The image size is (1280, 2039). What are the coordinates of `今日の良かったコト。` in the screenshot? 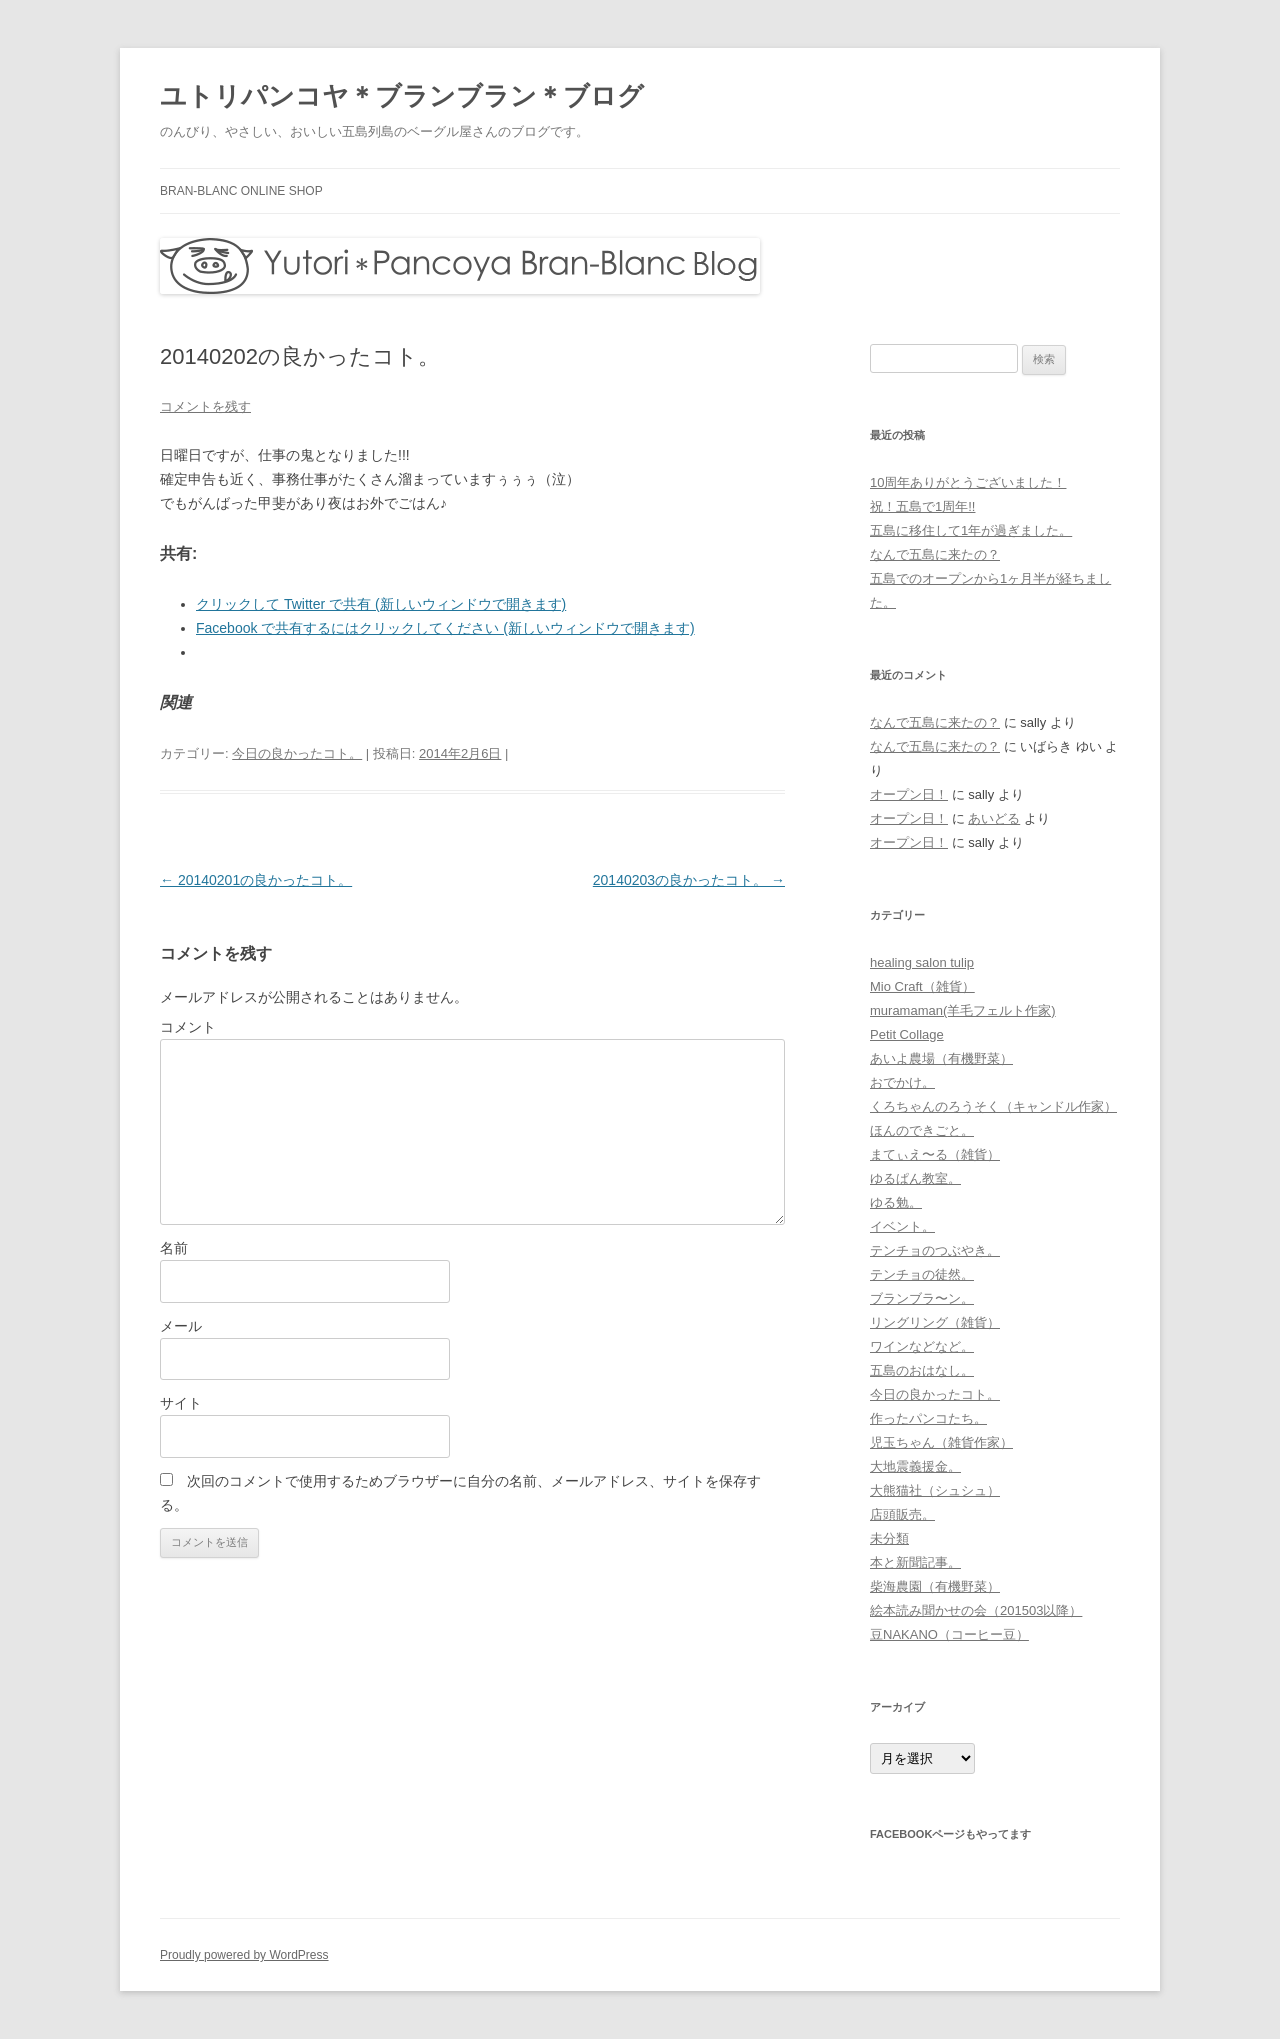 It's located at (297, 753).